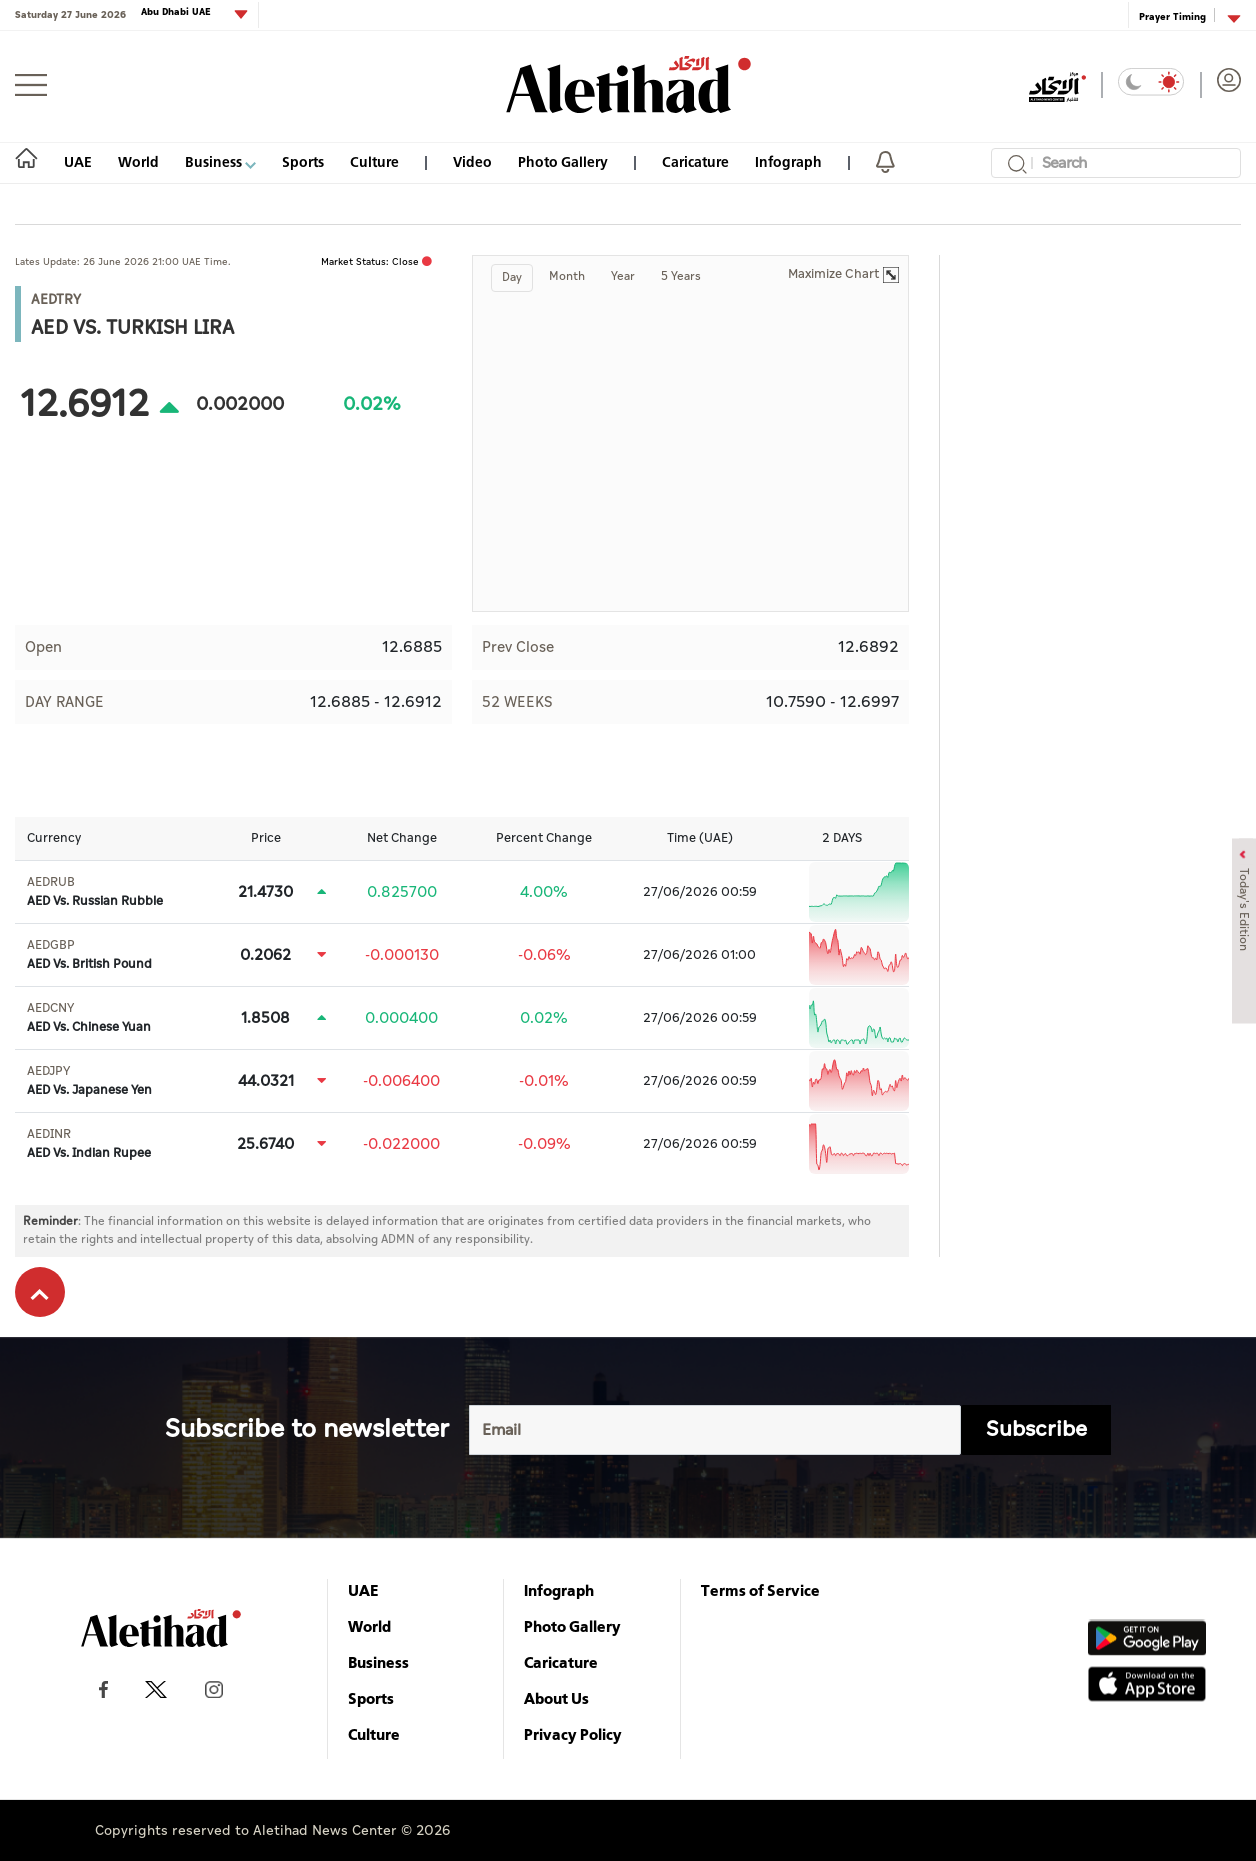 This screenshot has height=1861, width=1256. Describe the element at coordinates (89, 1081) in the screenshot. I see `AED Vs. Japanese Yen` at that location.